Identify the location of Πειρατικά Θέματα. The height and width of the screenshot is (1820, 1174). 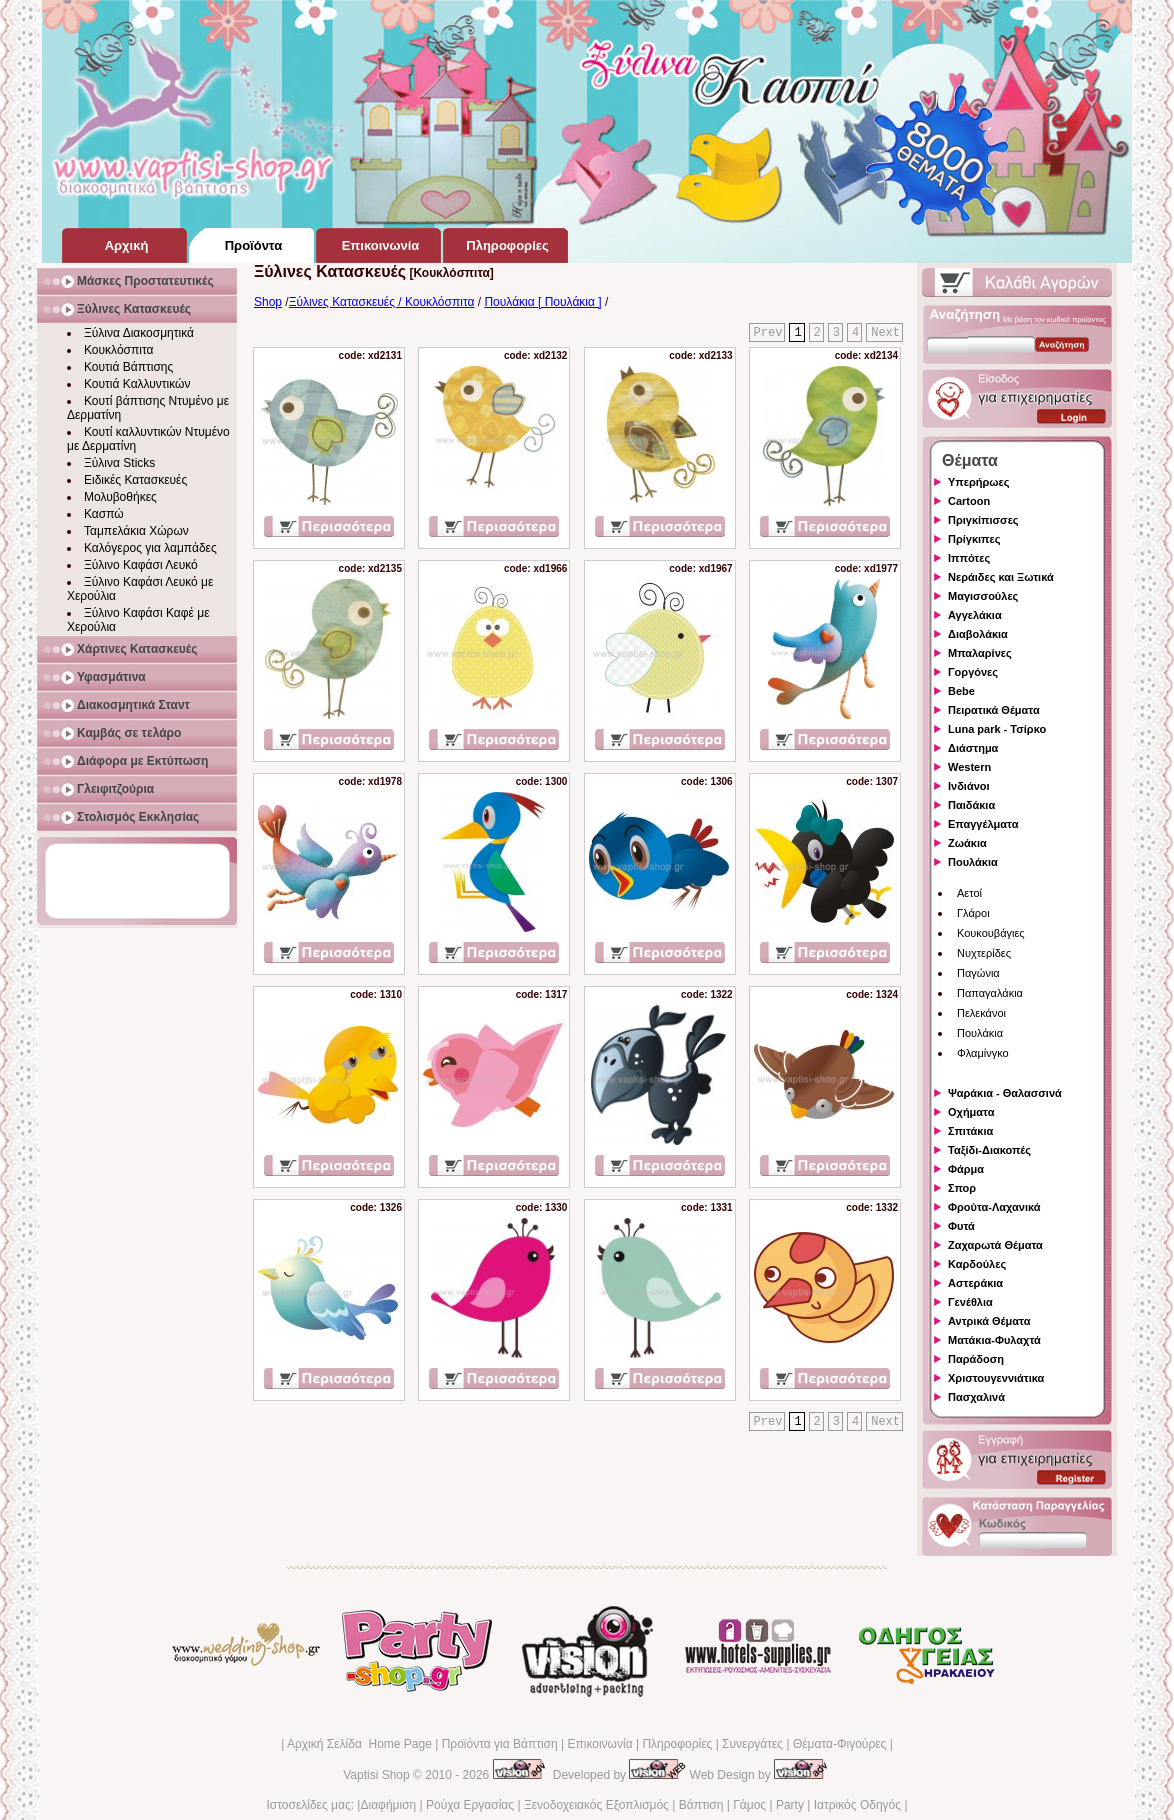
(994, 710).